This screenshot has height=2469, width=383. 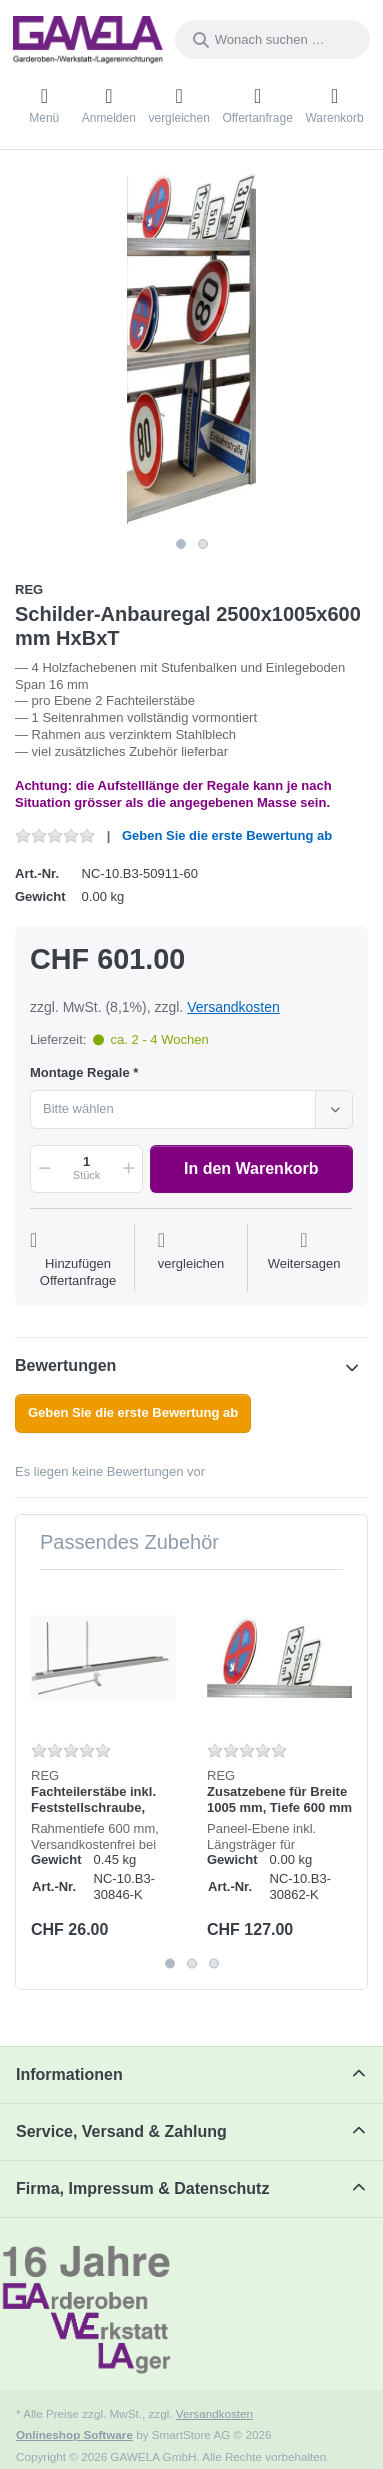 I want to click on [Menge], so click(x=86, y=1169).